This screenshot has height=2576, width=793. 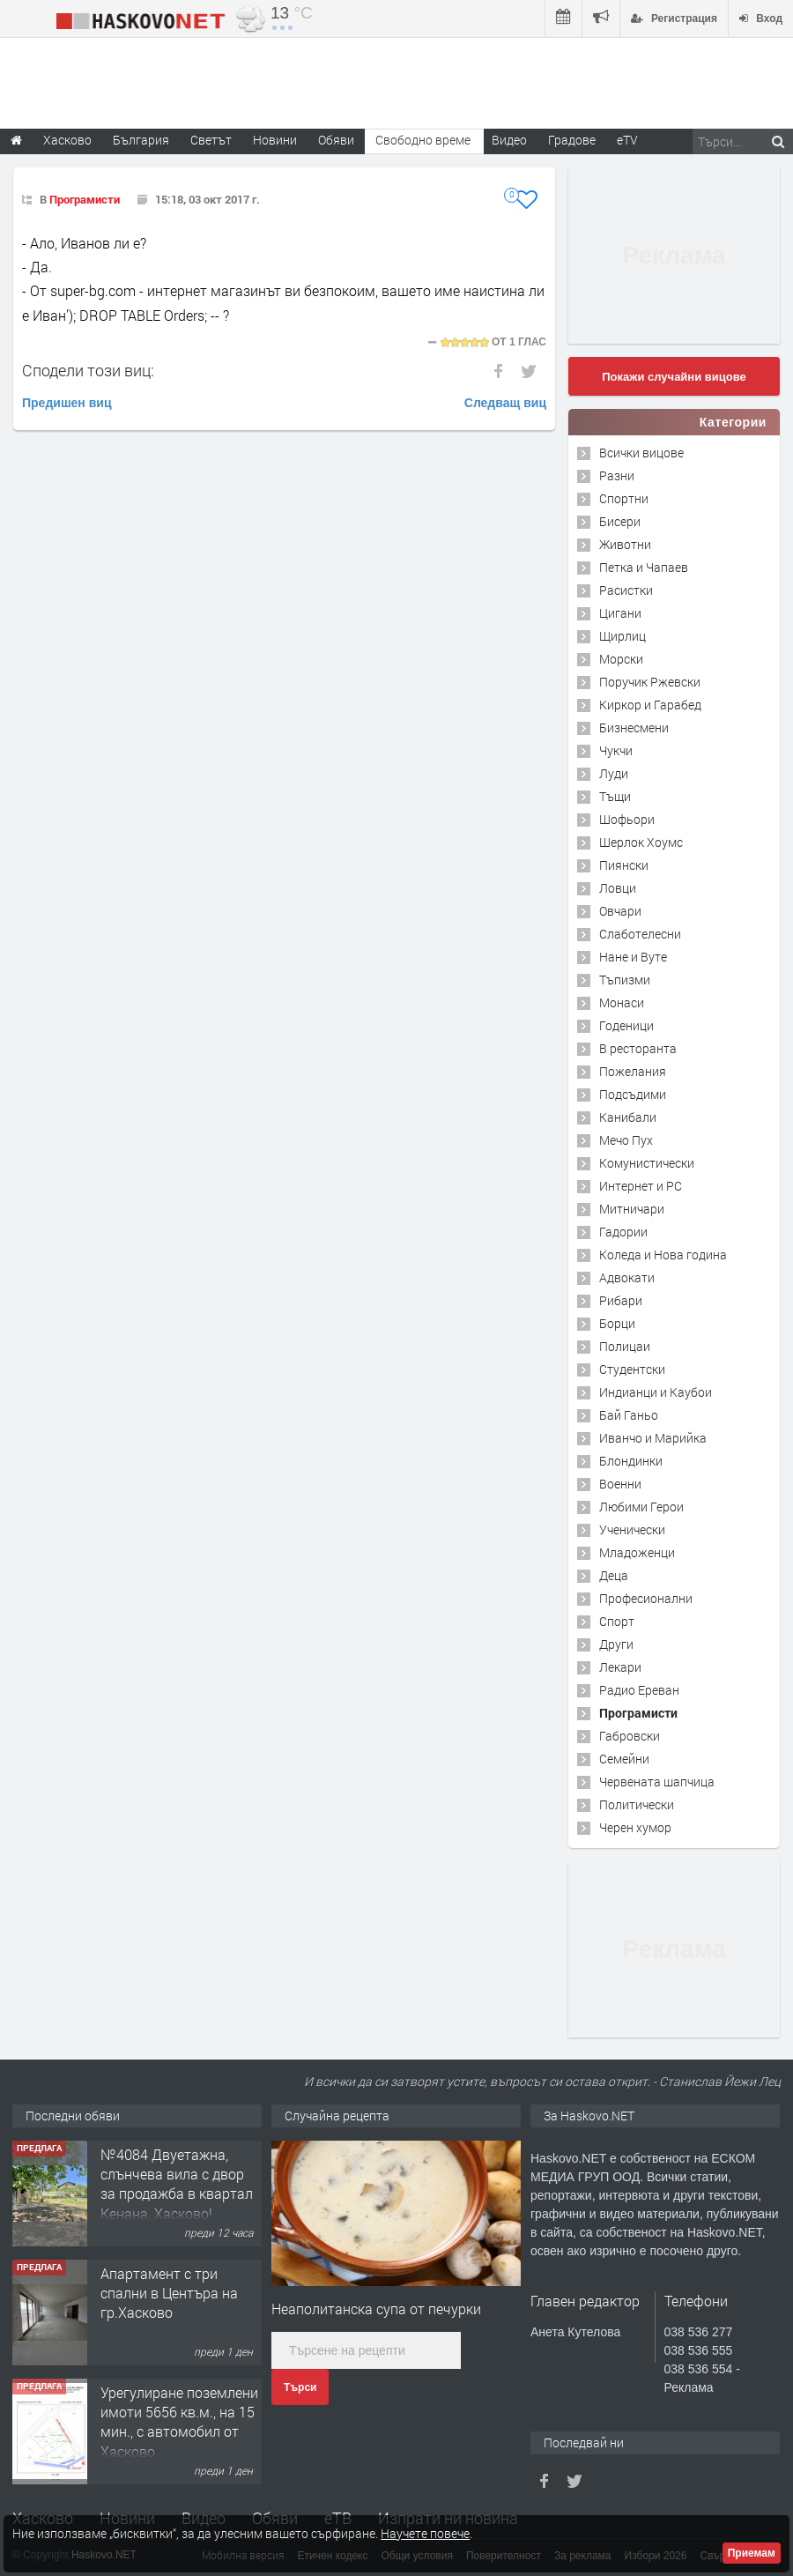 What do you see at coordinates (653, 1437) in the screenshot?
I see `Иванчо и Марийка` at bounding box center [653, 1437].